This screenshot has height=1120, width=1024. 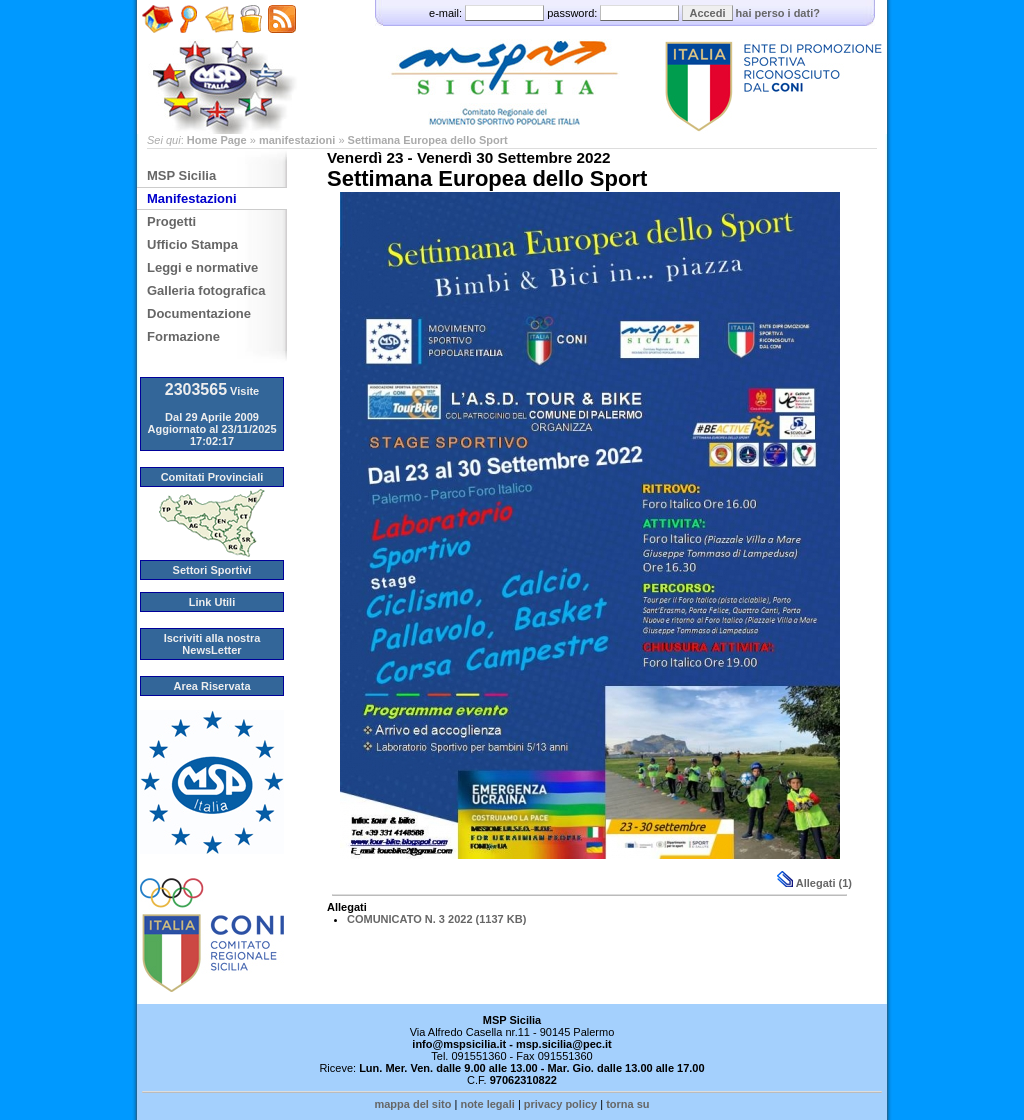 I want to click on Area Riservata, so click(x=211, y=686).